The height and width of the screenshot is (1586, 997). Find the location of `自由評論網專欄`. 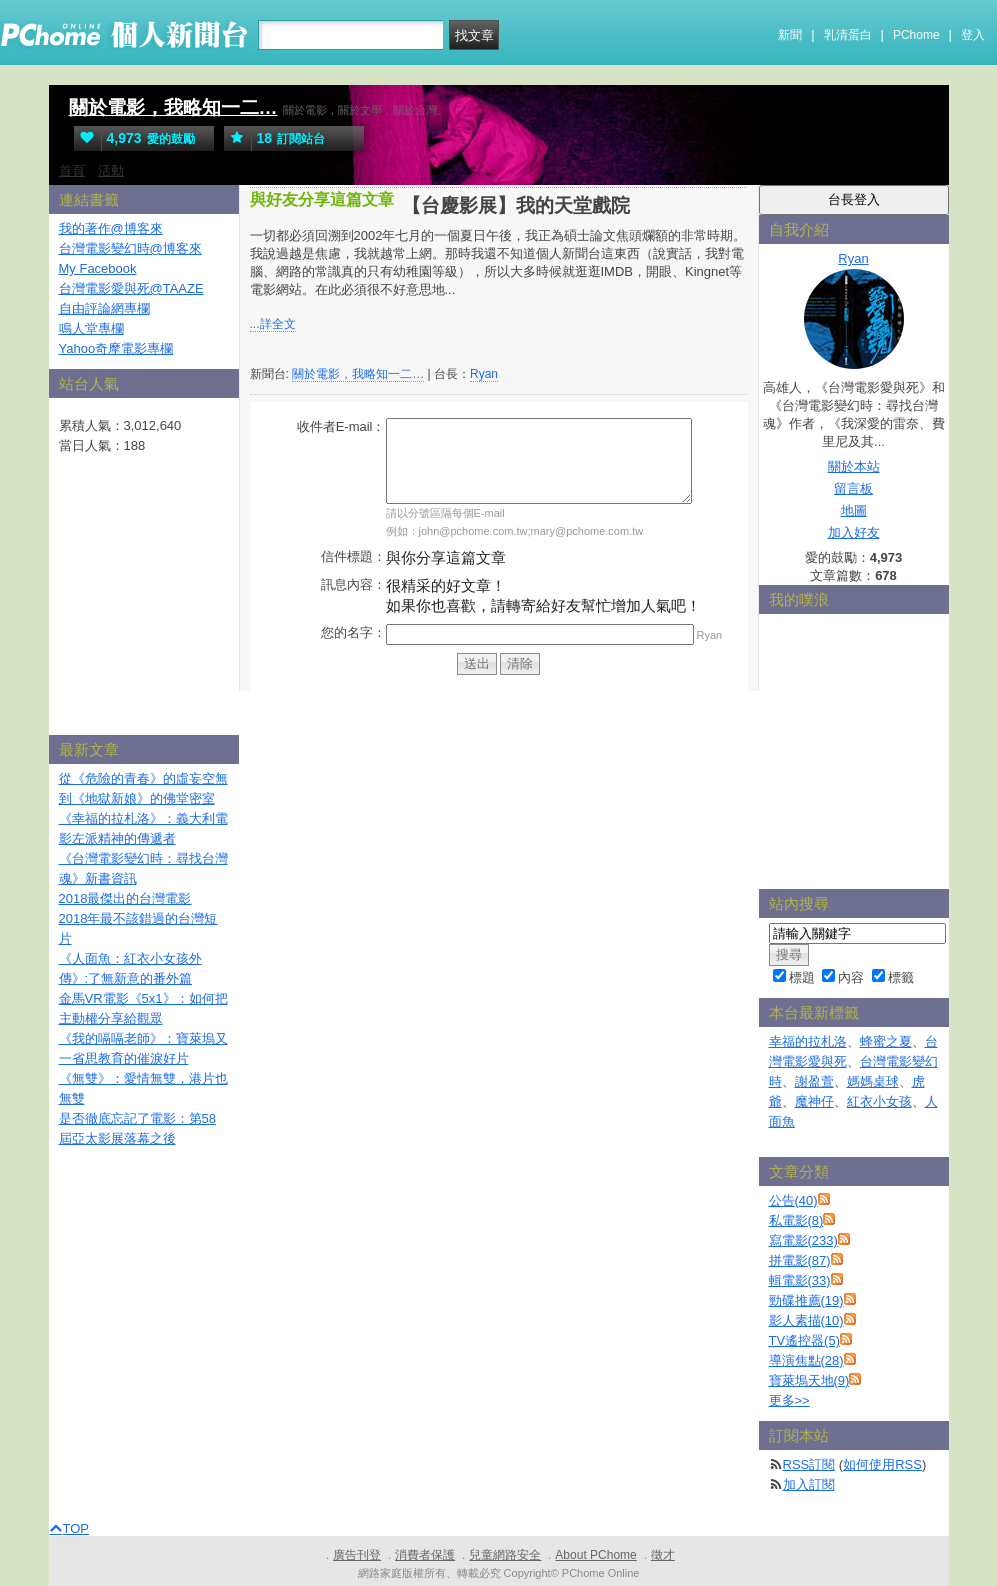

自由評論網專欄 is located at coordinates (104, 308).